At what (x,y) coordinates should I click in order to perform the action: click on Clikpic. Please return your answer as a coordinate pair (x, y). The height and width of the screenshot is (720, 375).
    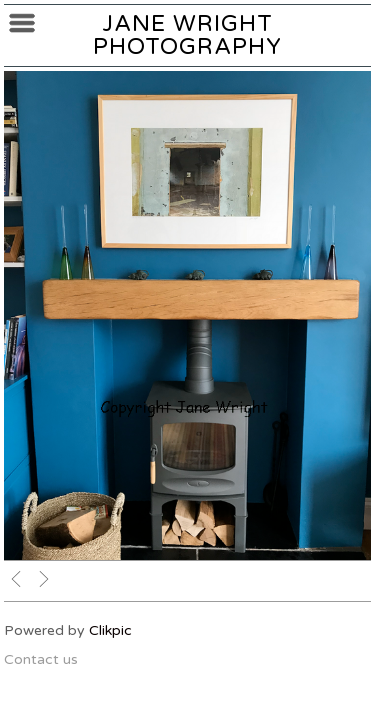
    Looking at the image, I should click on (110, 630).